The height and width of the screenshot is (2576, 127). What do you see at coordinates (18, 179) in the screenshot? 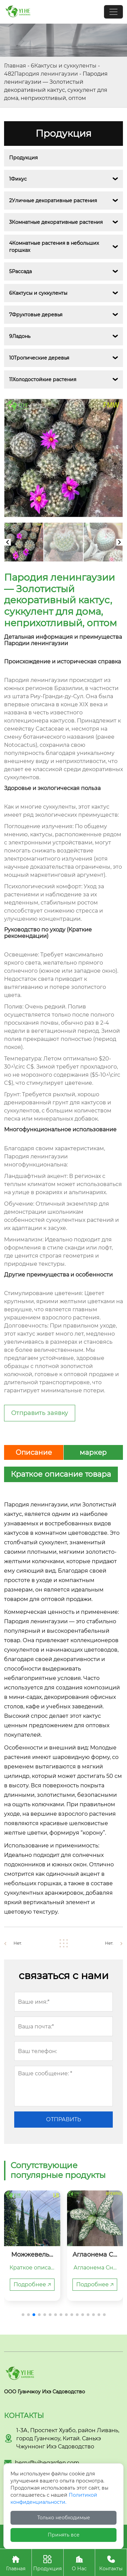
I see `1Фикус` at bounding box center [18, 179].